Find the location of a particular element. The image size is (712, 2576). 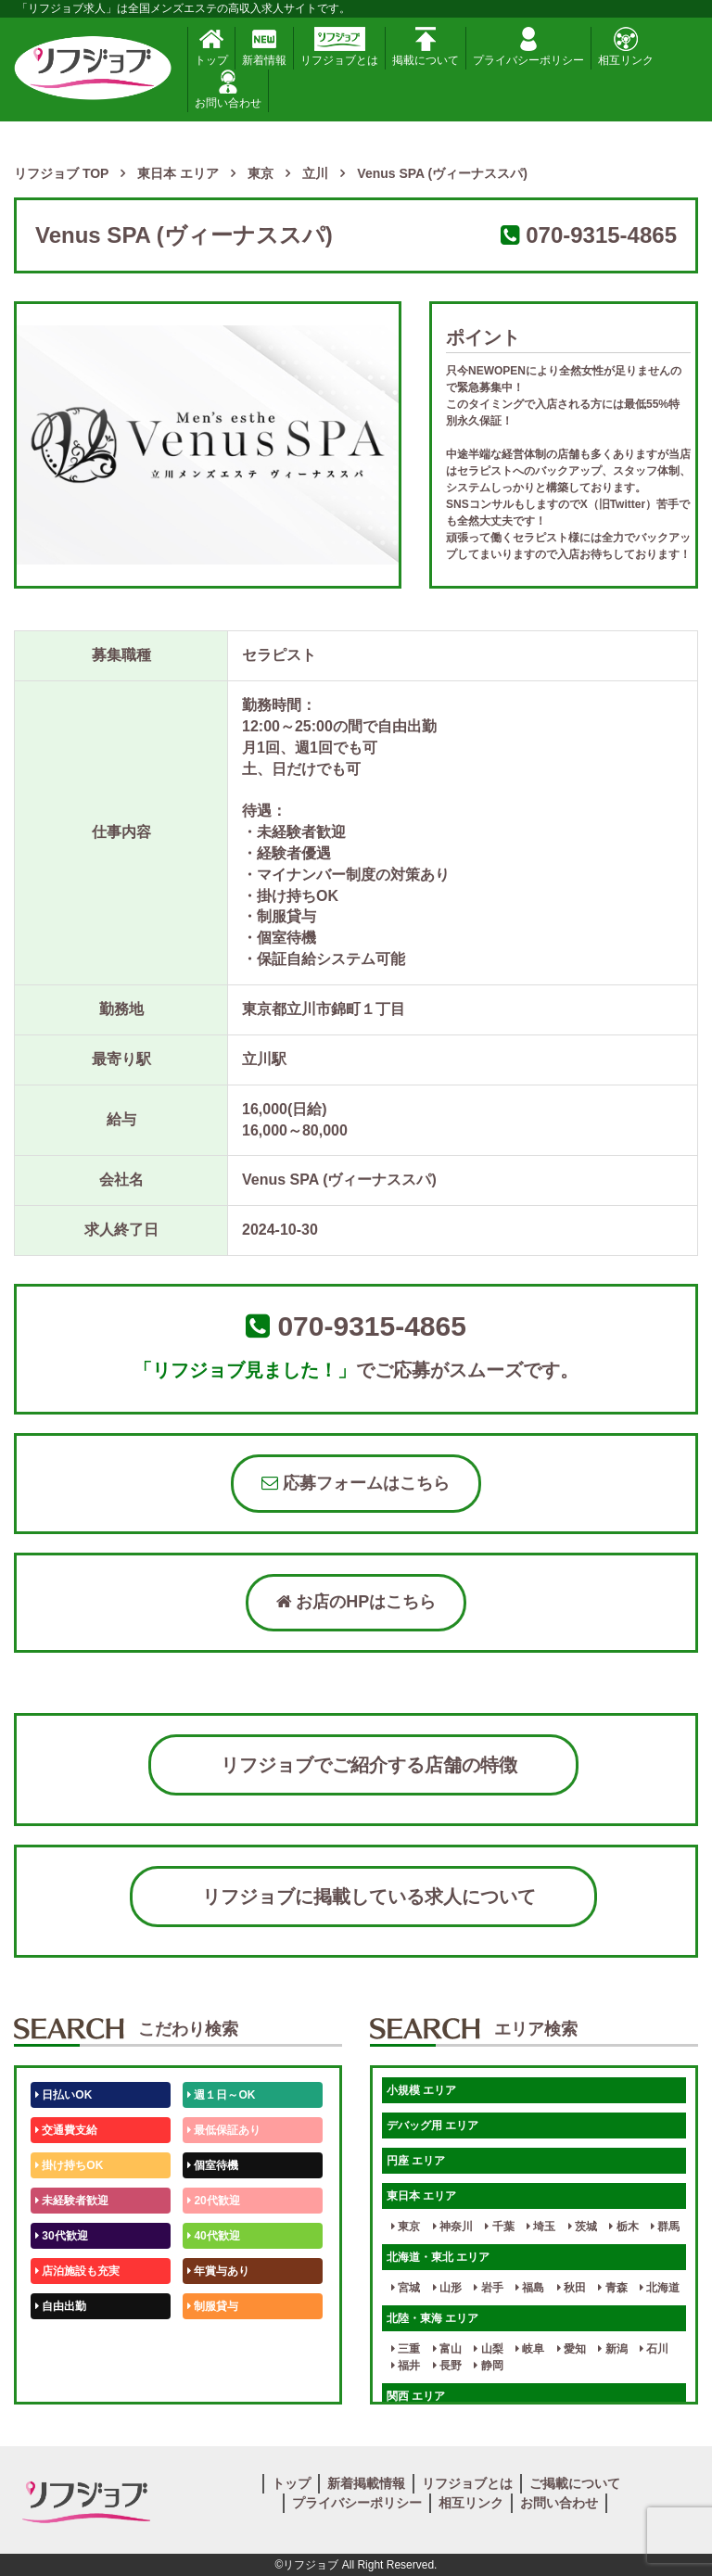

デバッグ用 エリア is located at coordinates (432, 2125).